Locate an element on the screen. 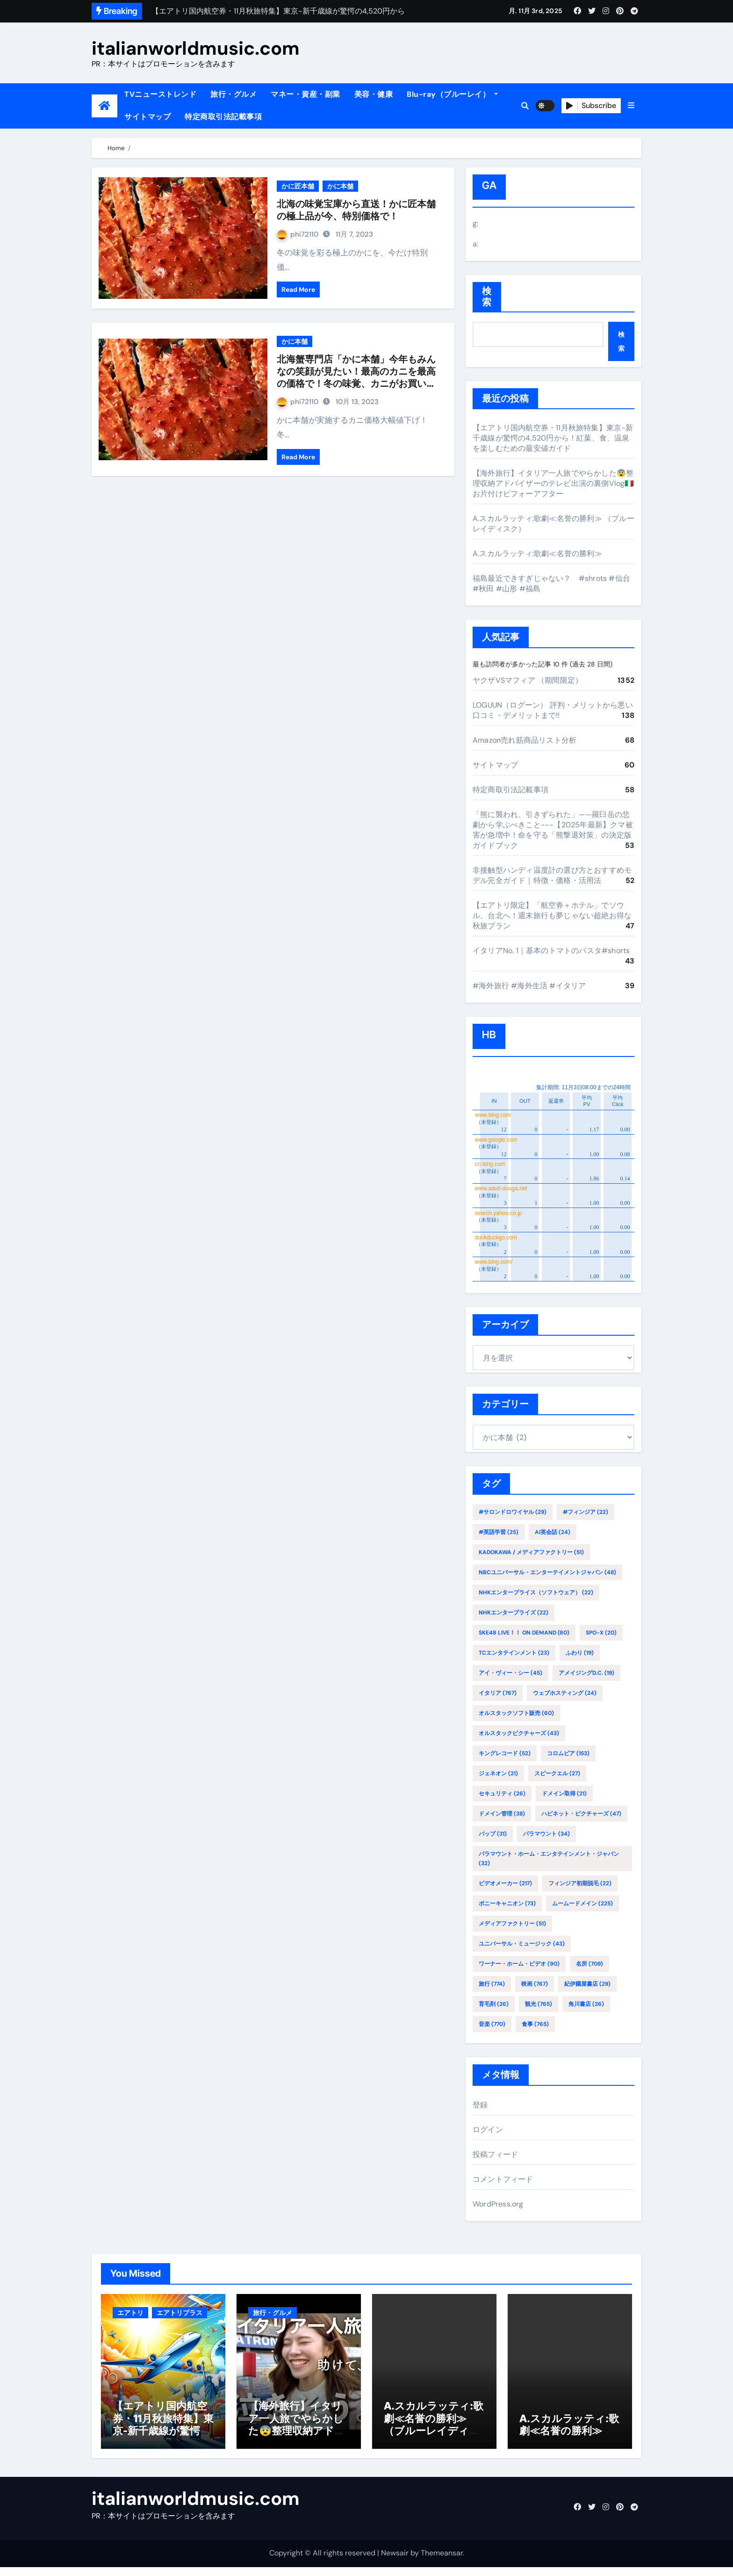 This screenshot has height=2576, width=733. オルスタックソフト販売 [オルスタックソフト販売 (60個の項目)] is located at coordinates (516, 1713).